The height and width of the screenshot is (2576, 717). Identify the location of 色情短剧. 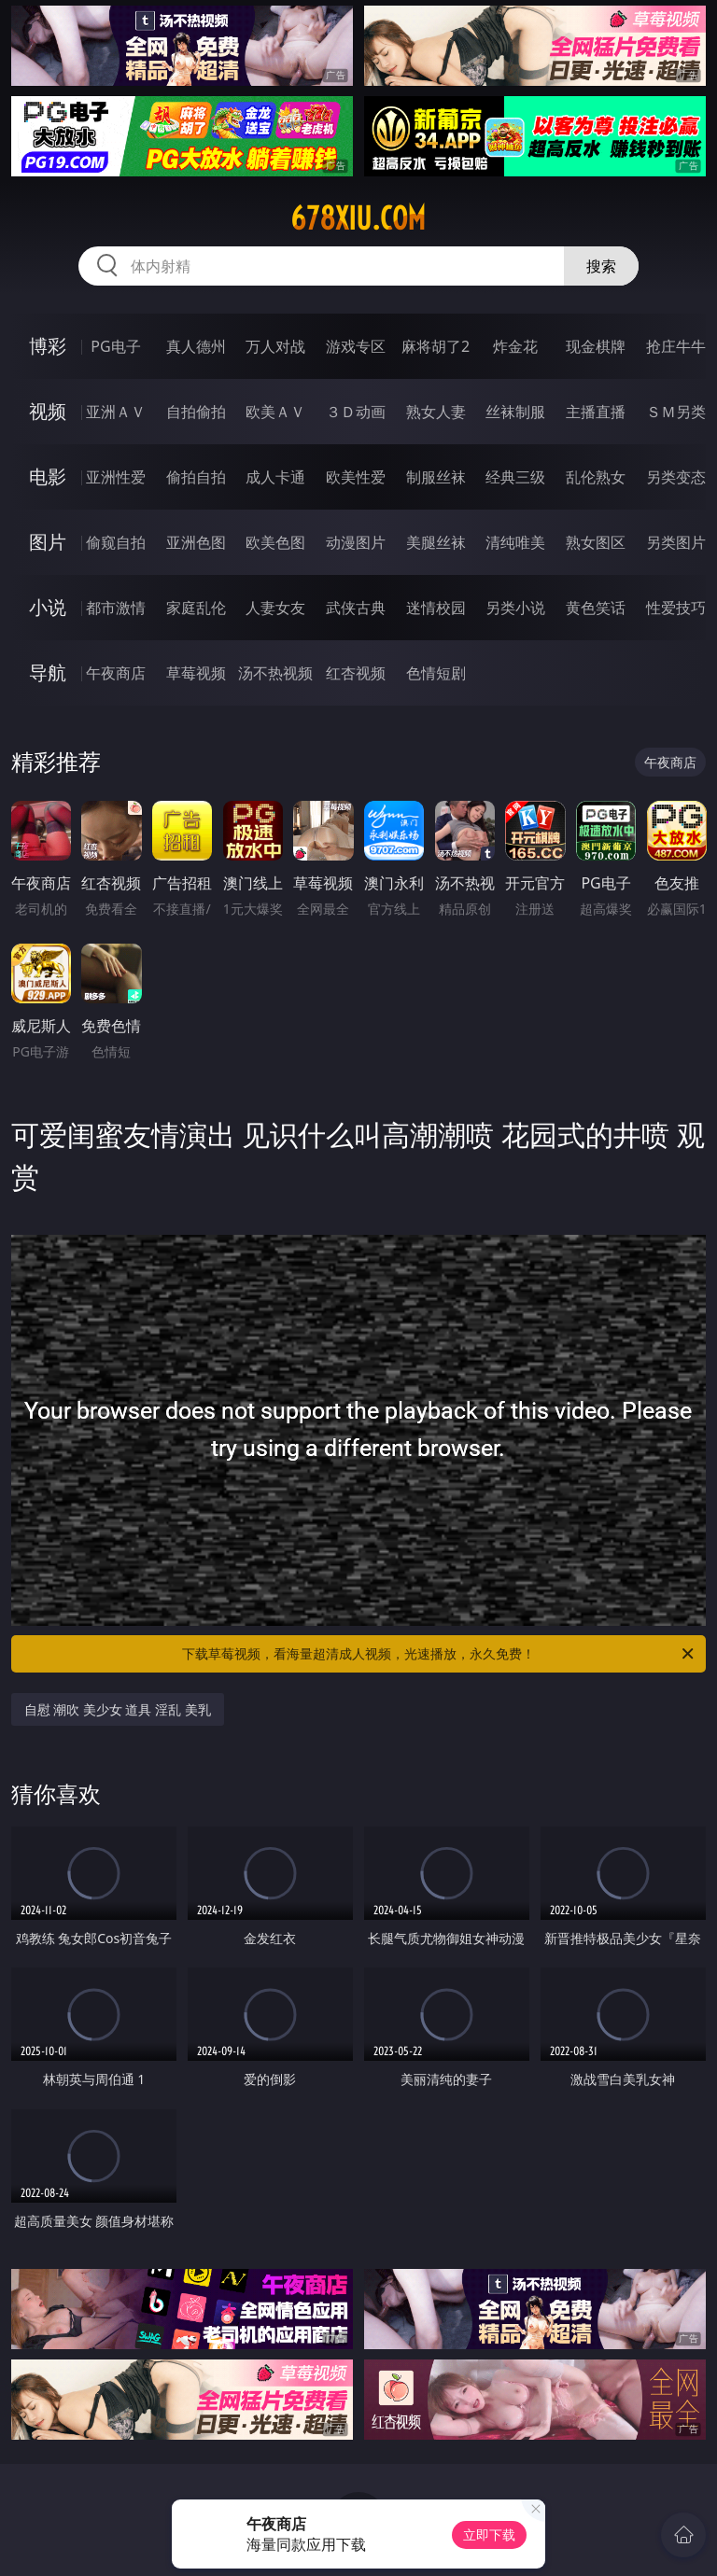
(436, 673).